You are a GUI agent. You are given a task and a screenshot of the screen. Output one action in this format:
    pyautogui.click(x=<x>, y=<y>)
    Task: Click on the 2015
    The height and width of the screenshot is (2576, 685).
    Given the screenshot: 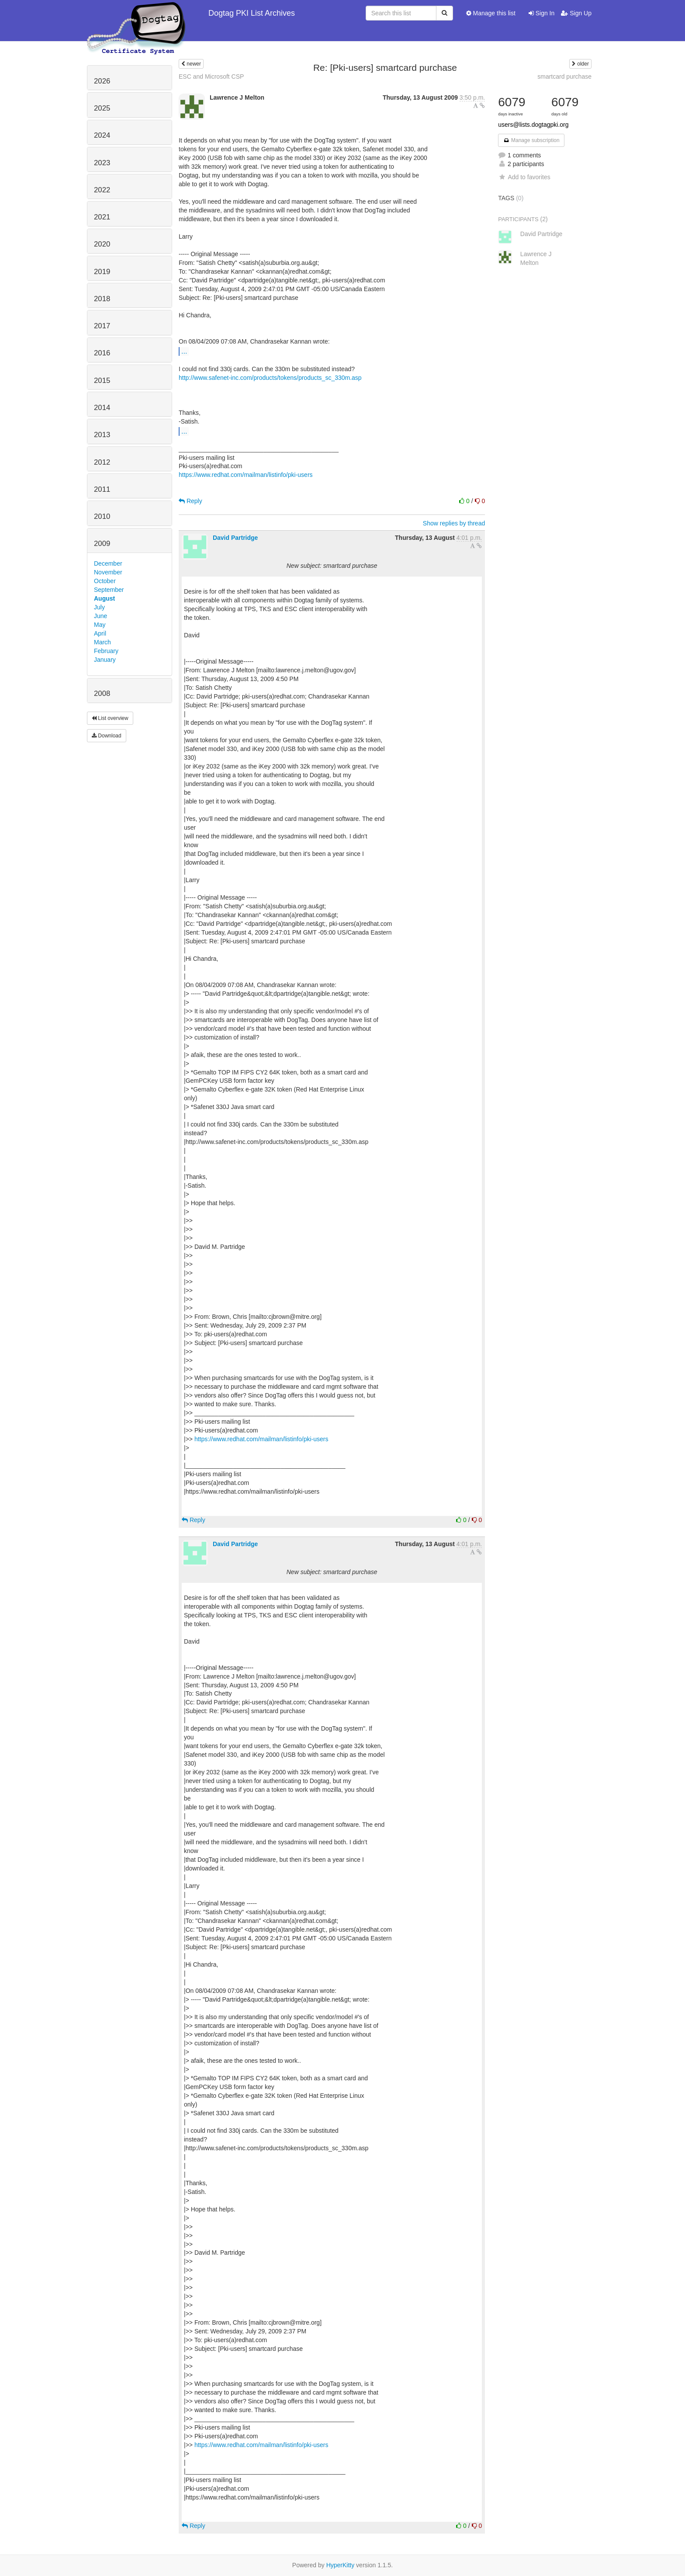 What is the action you would take?
    pyautogui.click(x=102, y=380)
    